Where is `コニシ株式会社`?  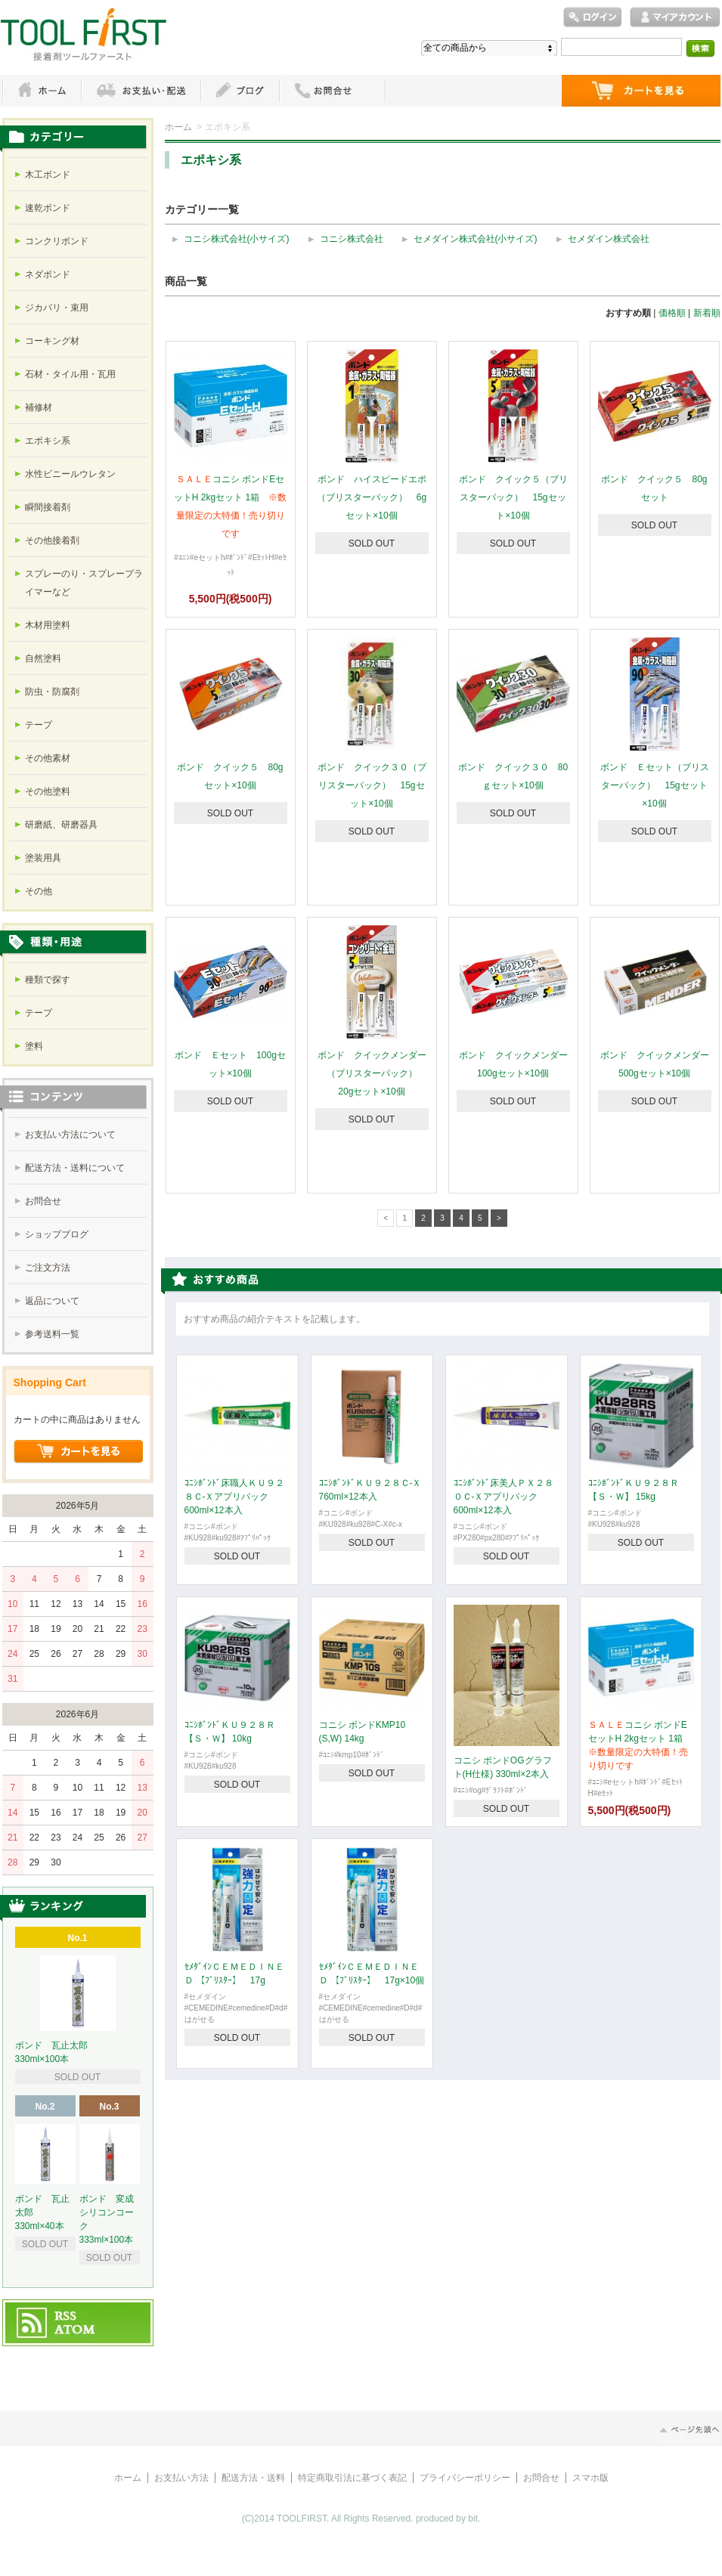
コニシ株式会社 is located at coordinates (351, 239).